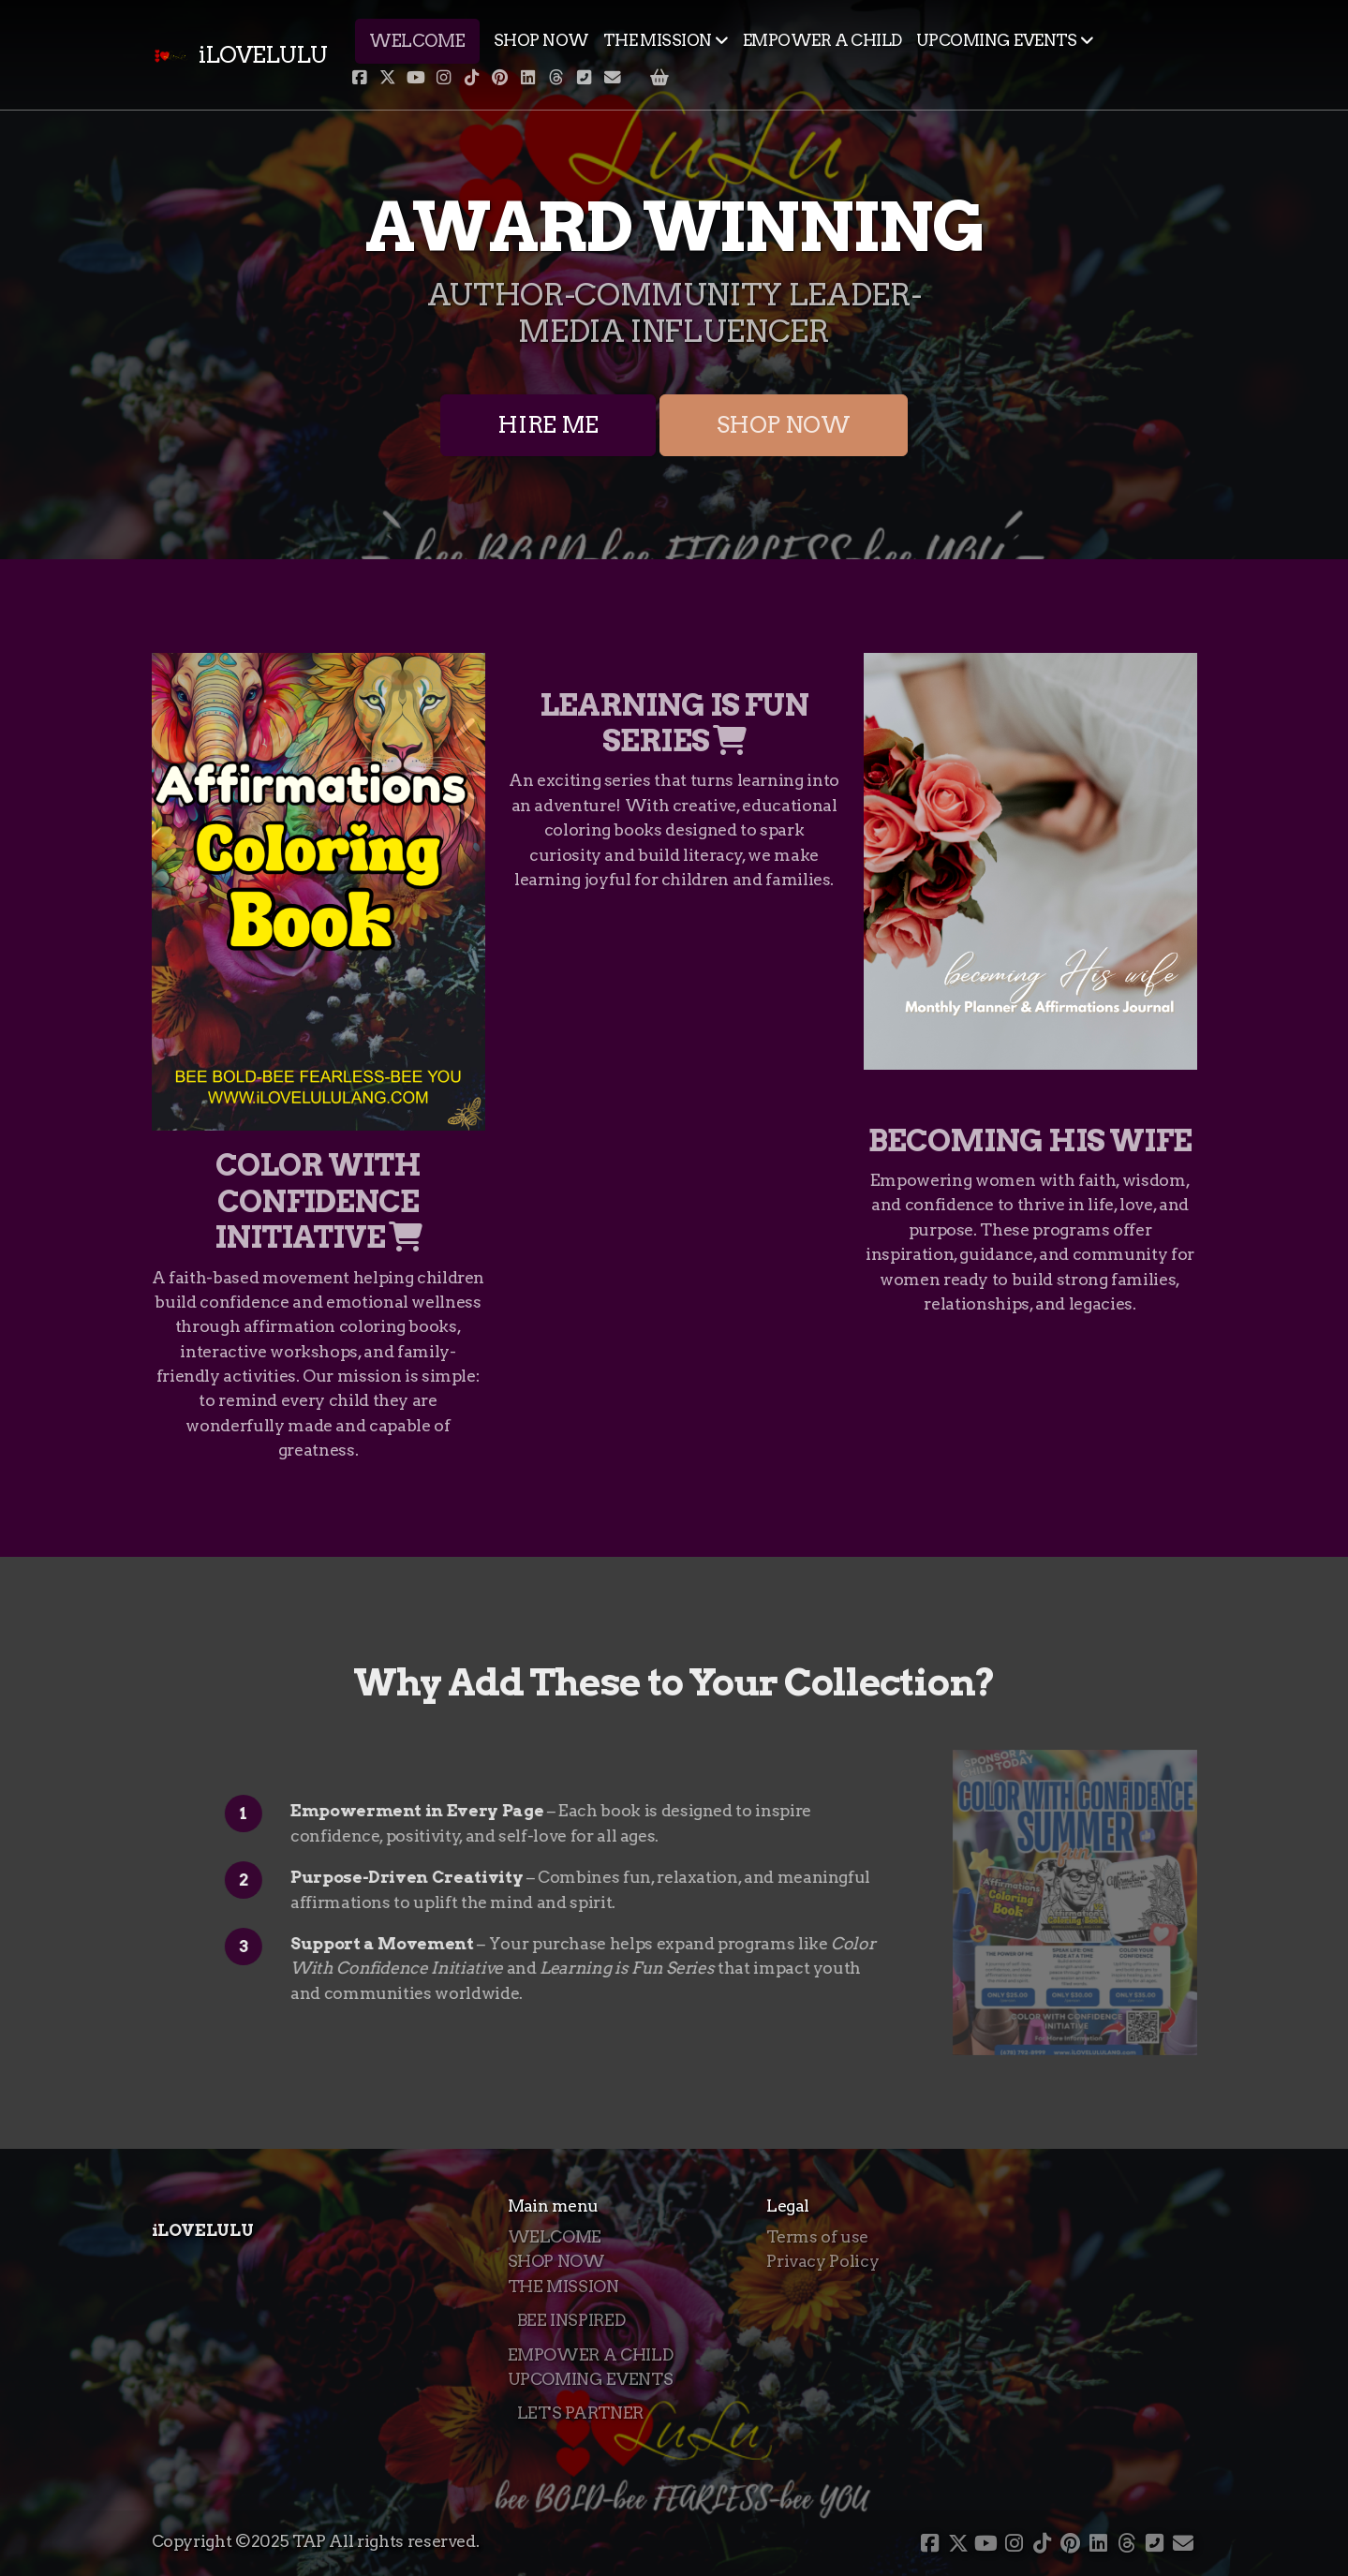 The height and width of the screenshot is (2576, 1348). Describe the element at coordinates (584, 78) in the screenshot. I see `[Contact (Phone)]` at that location.